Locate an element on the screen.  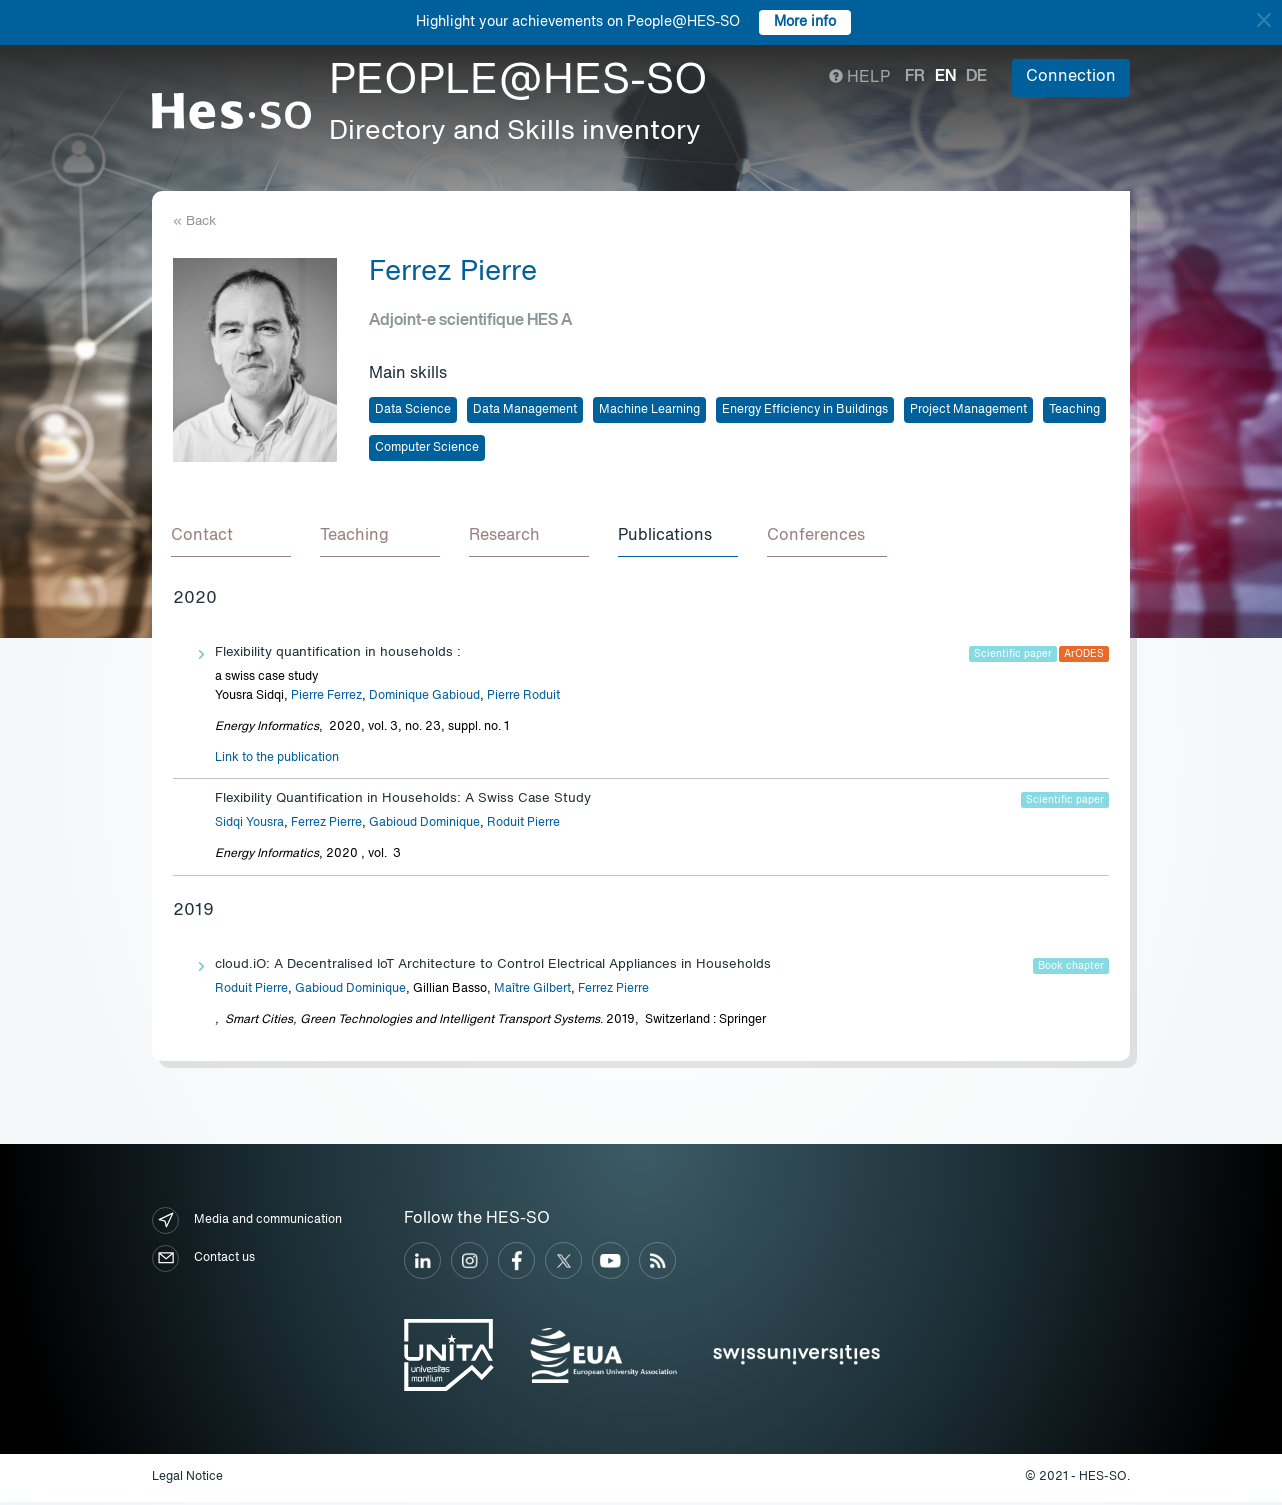
Pierre Ferrez is located at coordinates (326, 699).